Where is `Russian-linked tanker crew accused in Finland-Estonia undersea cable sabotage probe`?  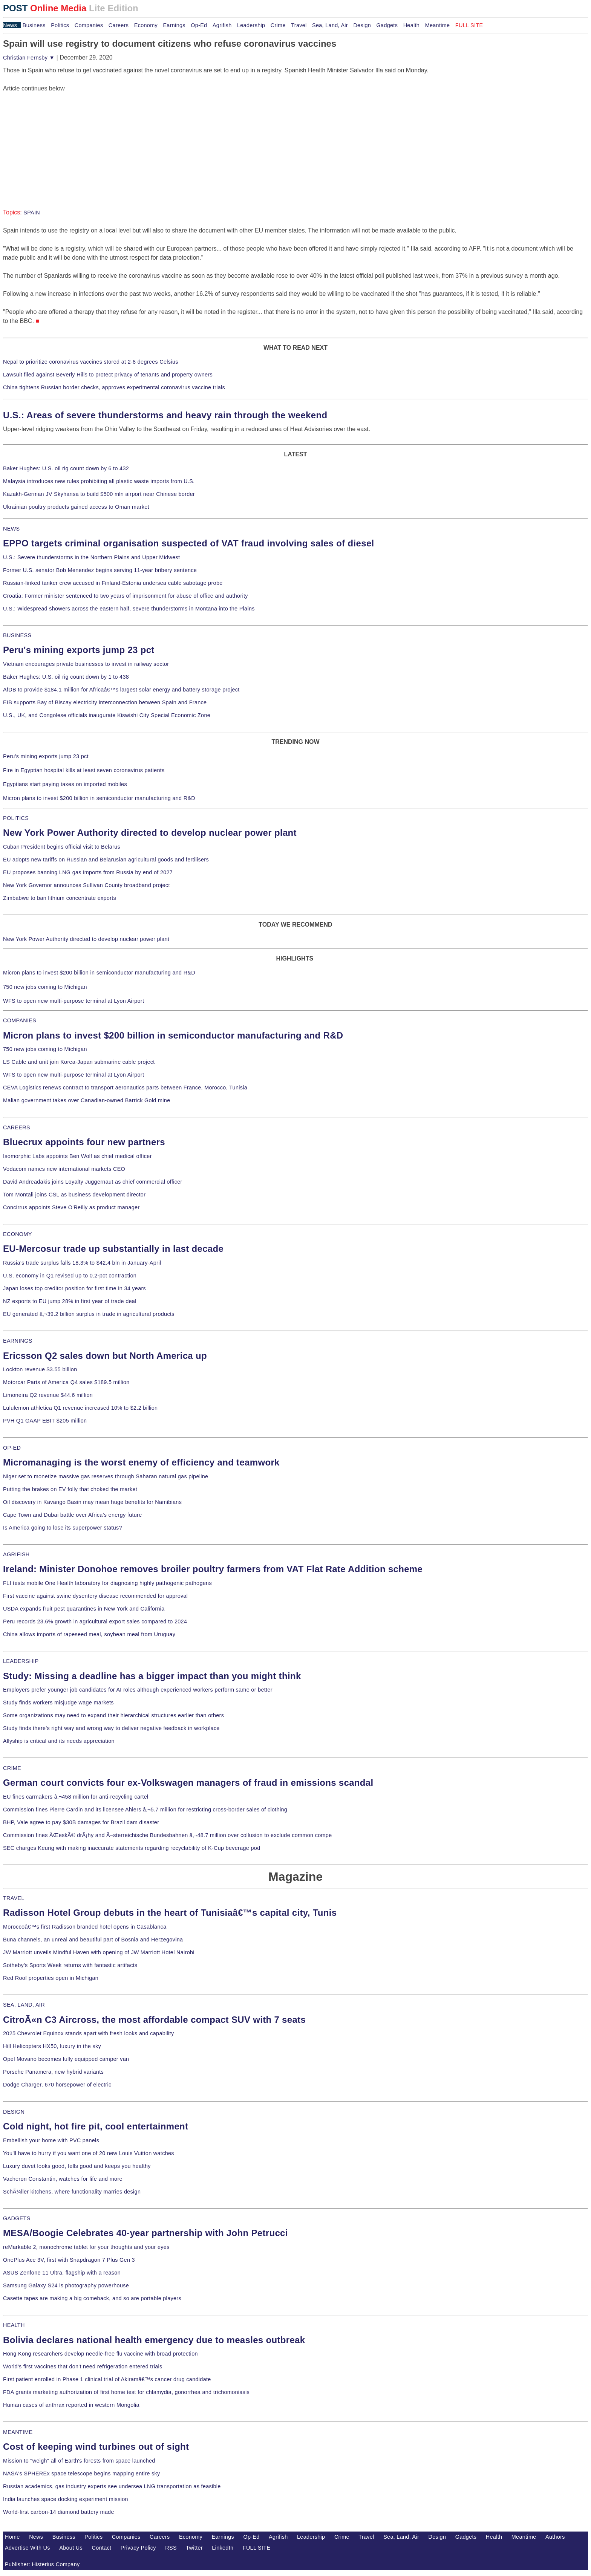
Russian-linked tanker crew accused in Finland-Estonia undersea cable sabotage probe is located at coordinates (113, 583).